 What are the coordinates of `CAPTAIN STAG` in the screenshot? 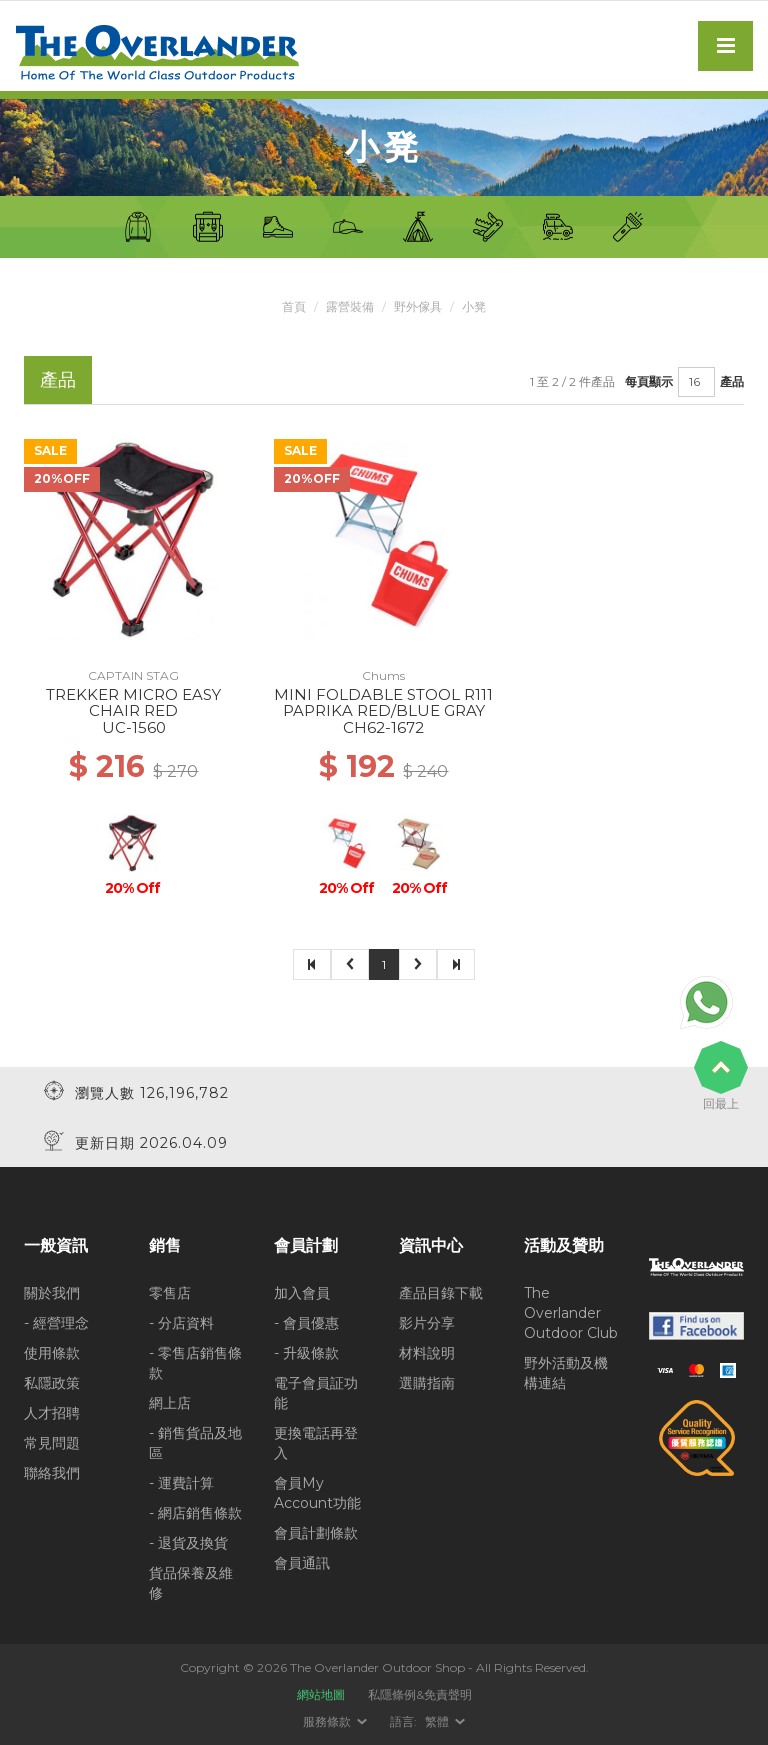 It's located at (133, 675).